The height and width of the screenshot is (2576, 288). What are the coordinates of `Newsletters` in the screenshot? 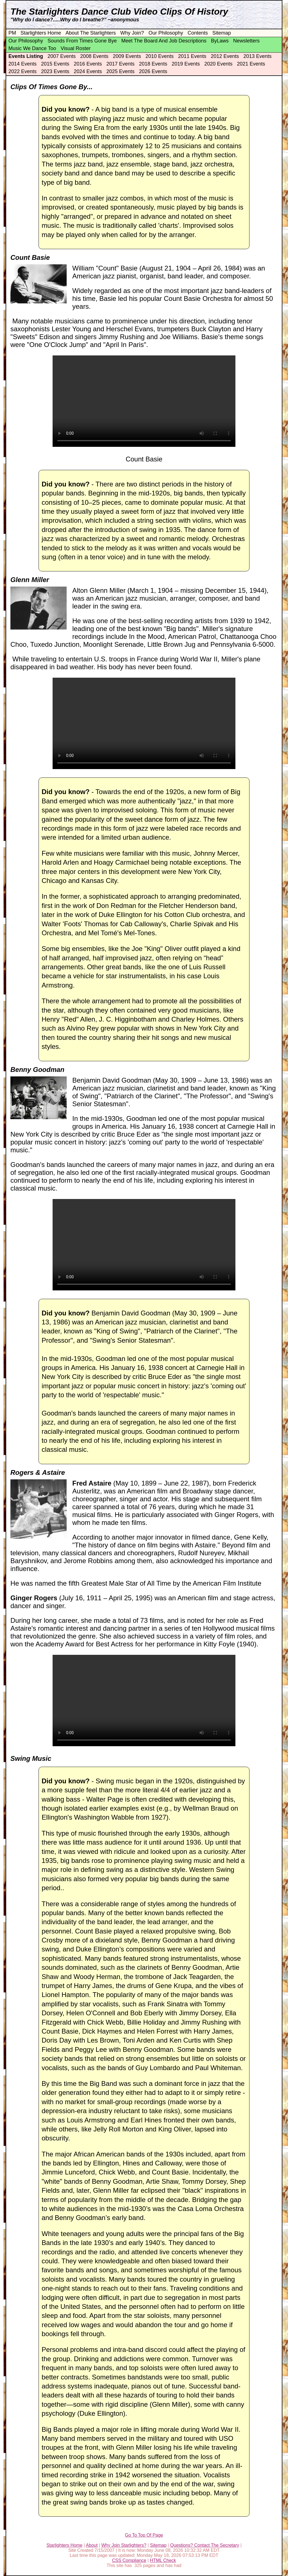 It's located at (246, 41).